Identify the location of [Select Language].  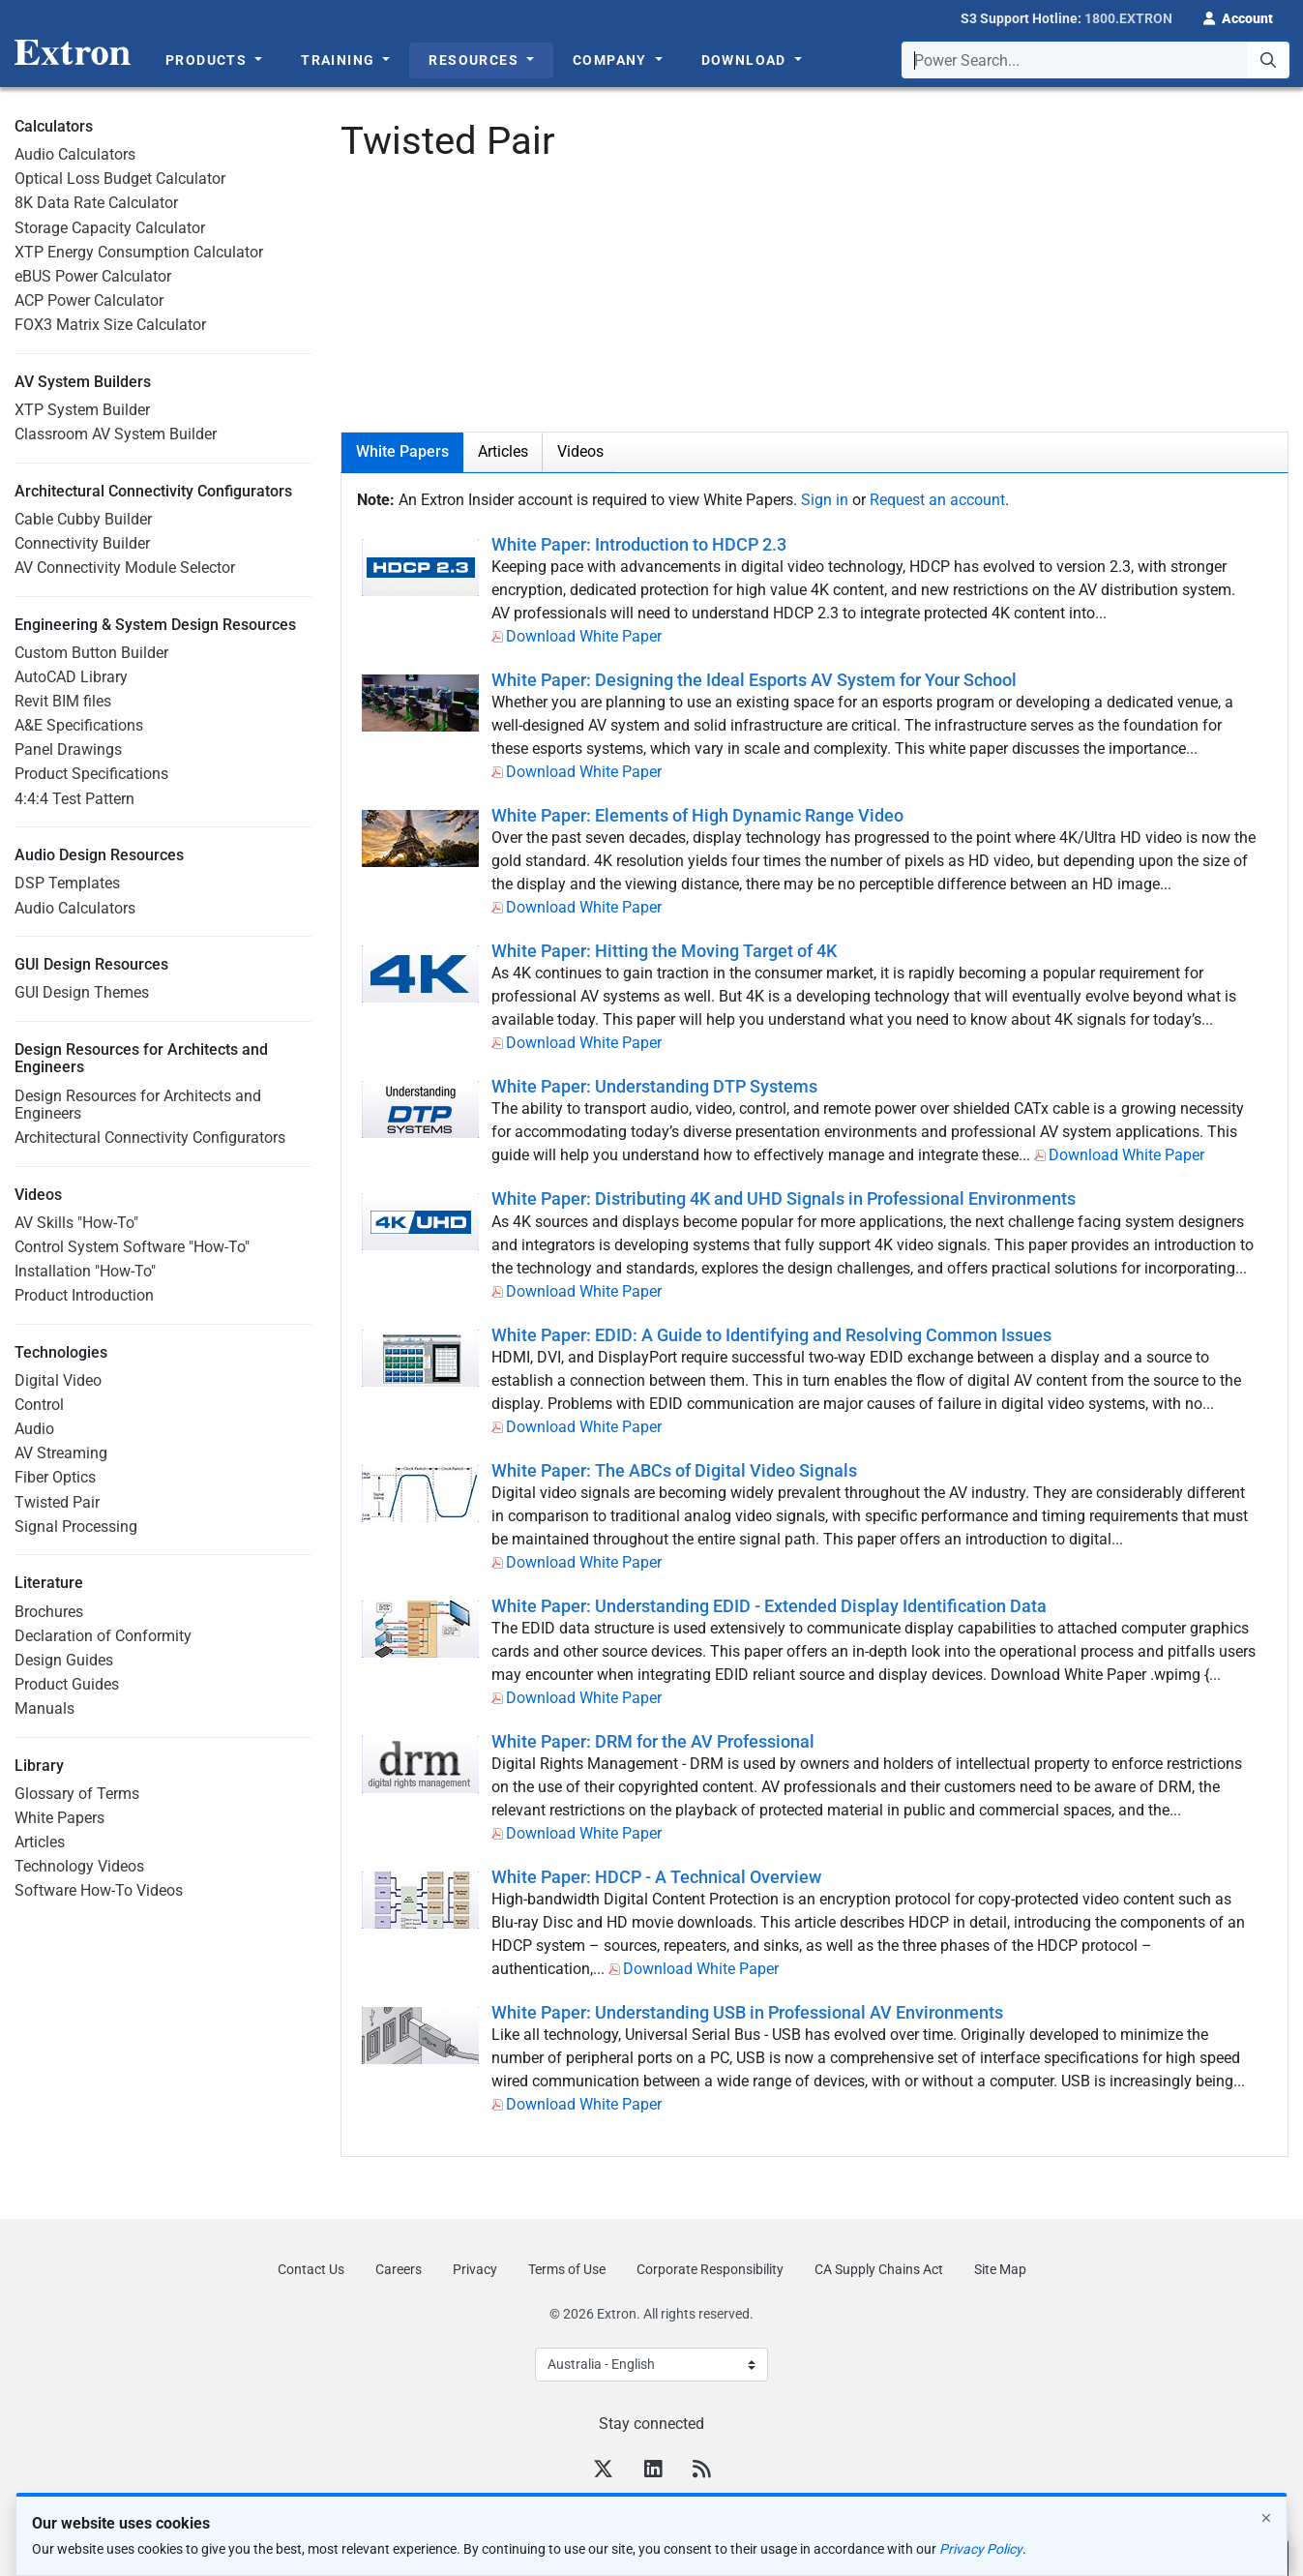
(651, 2364).